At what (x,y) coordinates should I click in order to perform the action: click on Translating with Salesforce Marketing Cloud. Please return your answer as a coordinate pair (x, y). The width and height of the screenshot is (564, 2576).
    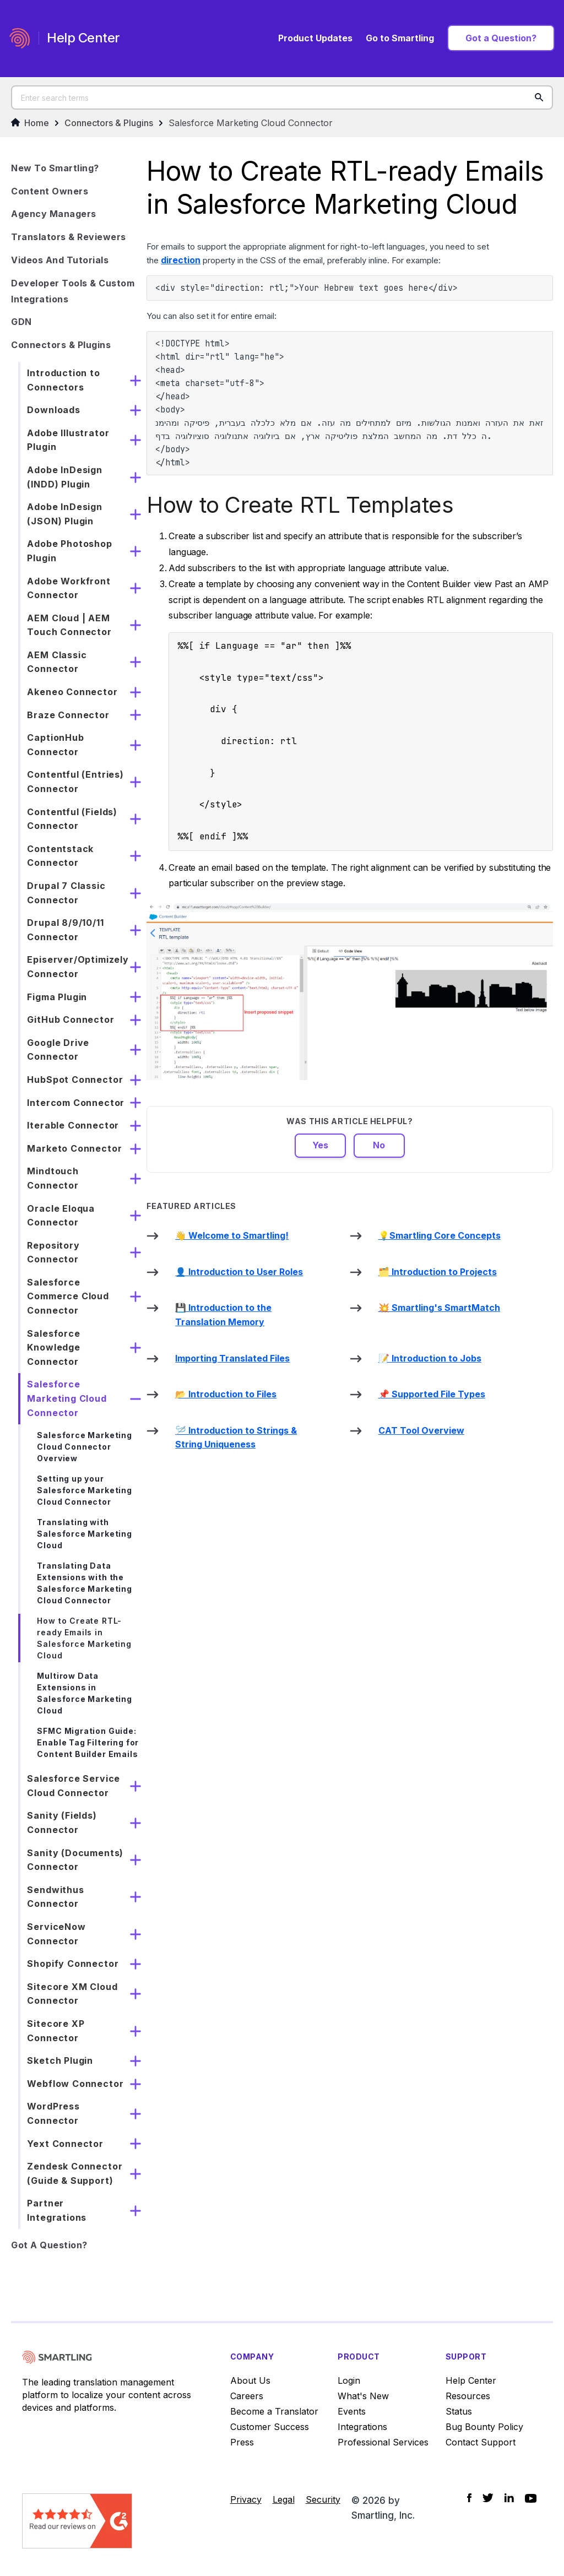
    Looking at the image, I should click on (84, 1533).